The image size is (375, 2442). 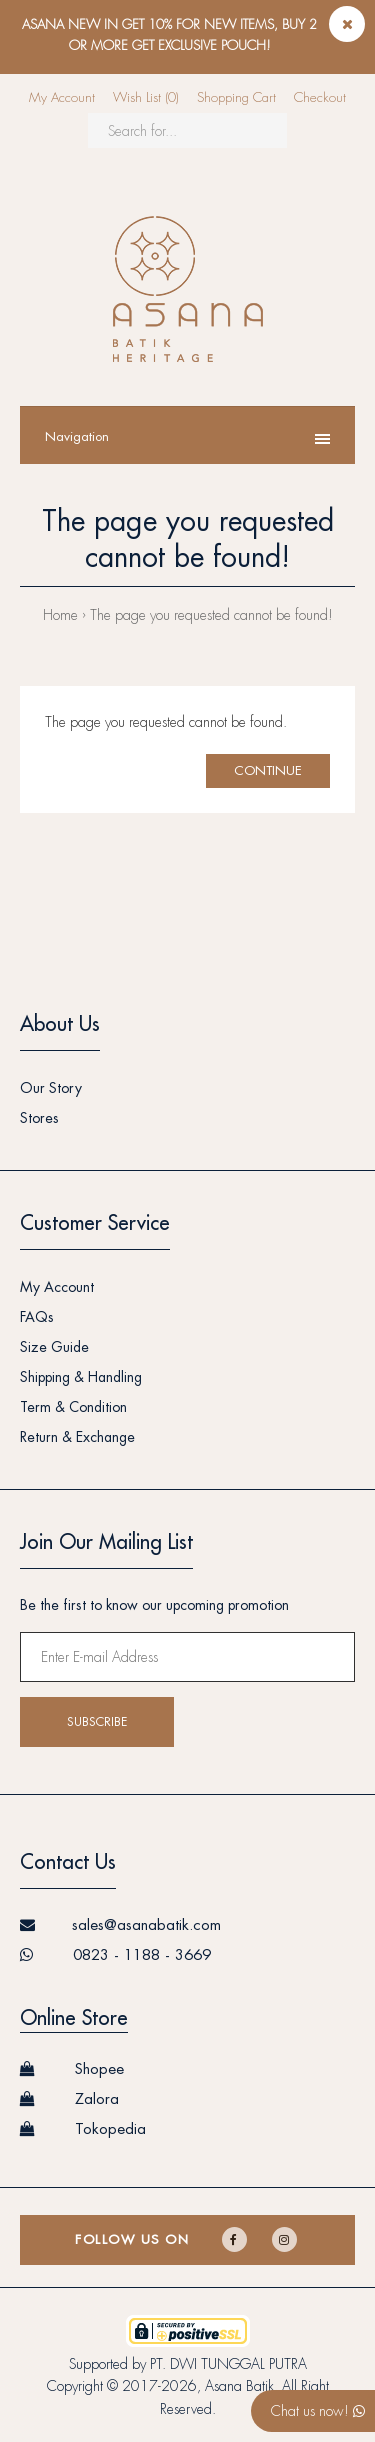 What do you see at coordinates (39, 1118) in the screenshot?
I see `Stores` at bounding box center [39, 1118].